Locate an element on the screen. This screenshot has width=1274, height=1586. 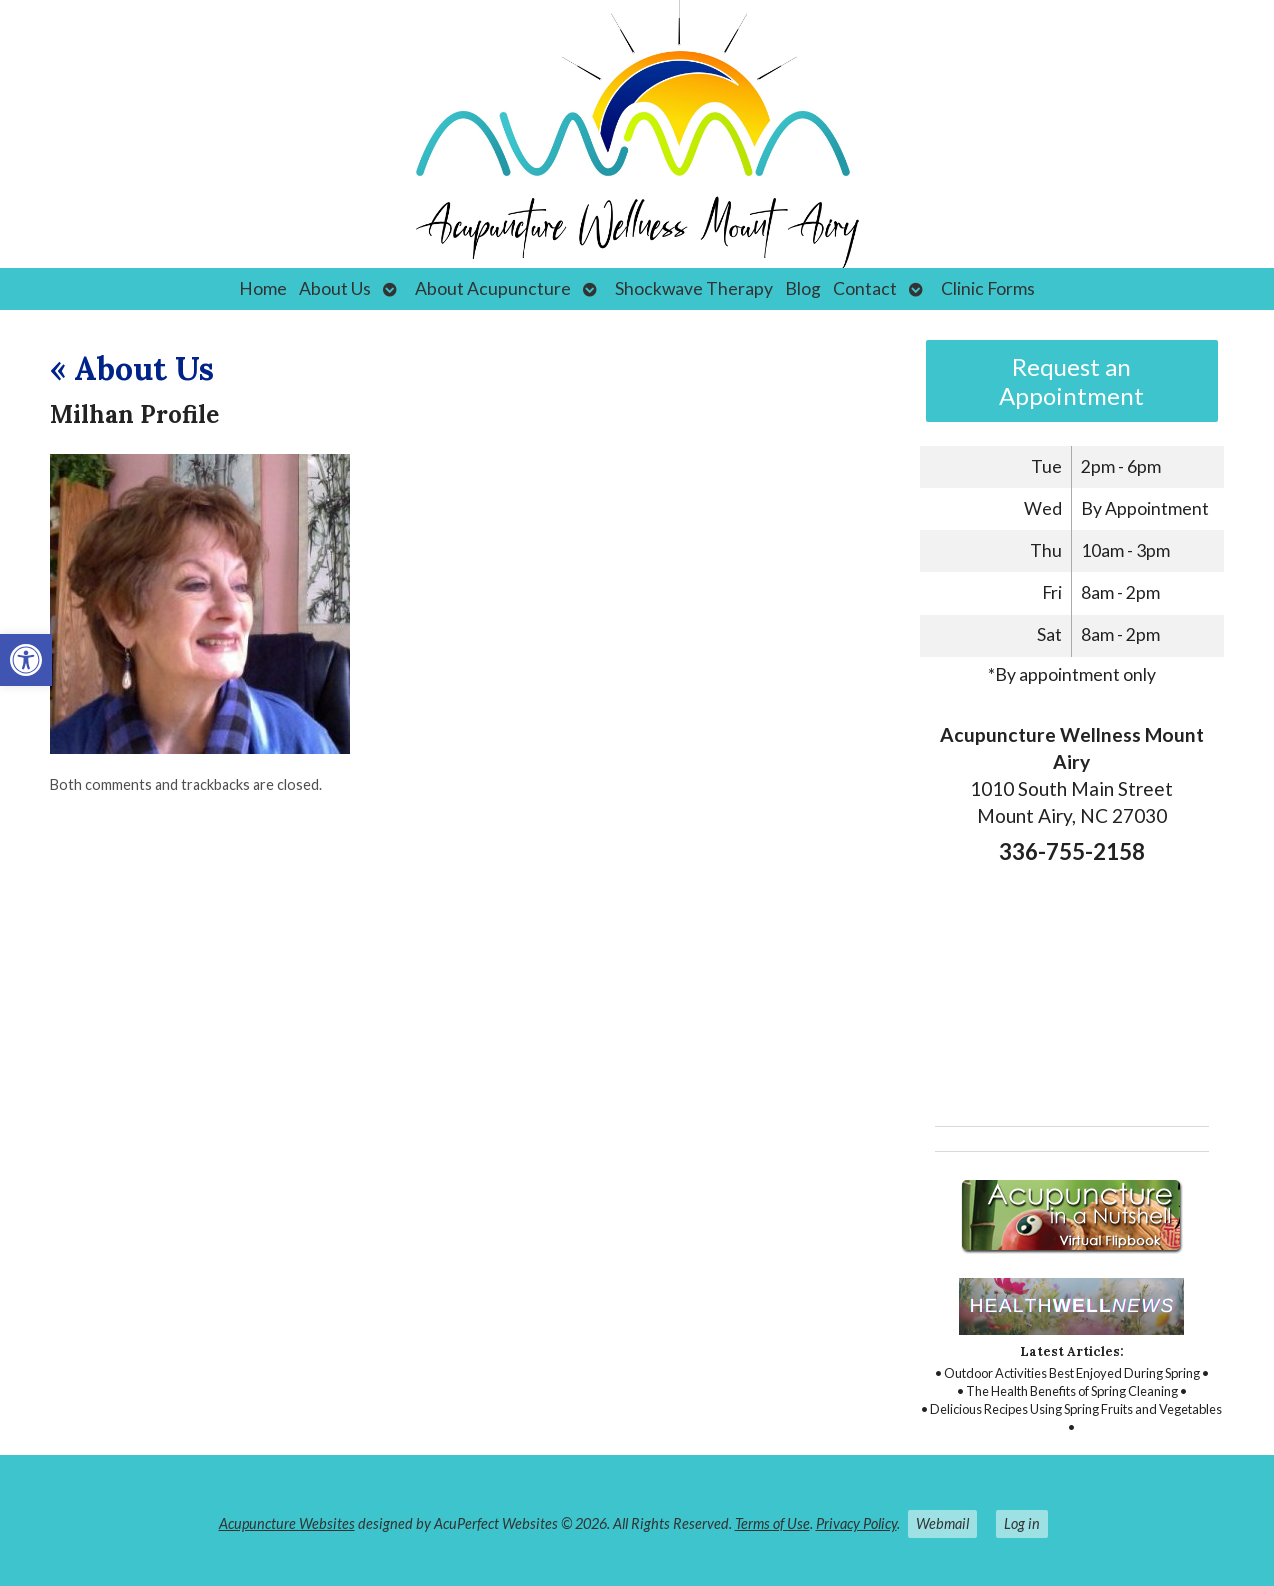
About Acupuncture is located at coordinates (493, 288).